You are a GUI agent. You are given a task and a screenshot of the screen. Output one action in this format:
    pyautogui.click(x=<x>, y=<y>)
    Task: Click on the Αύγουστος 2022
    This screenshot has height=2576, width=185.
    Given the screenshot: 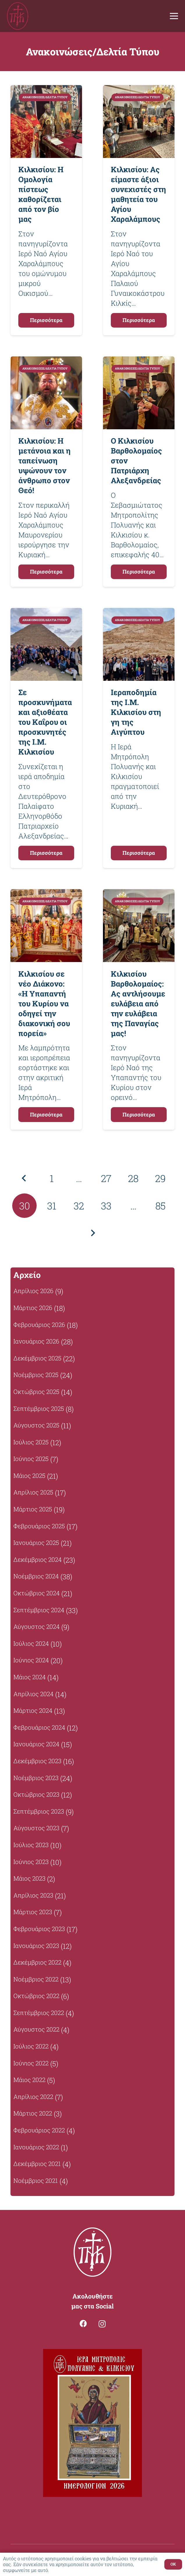 What is the action you would take?
    pyautogui.click(x=36, y=2029)
    